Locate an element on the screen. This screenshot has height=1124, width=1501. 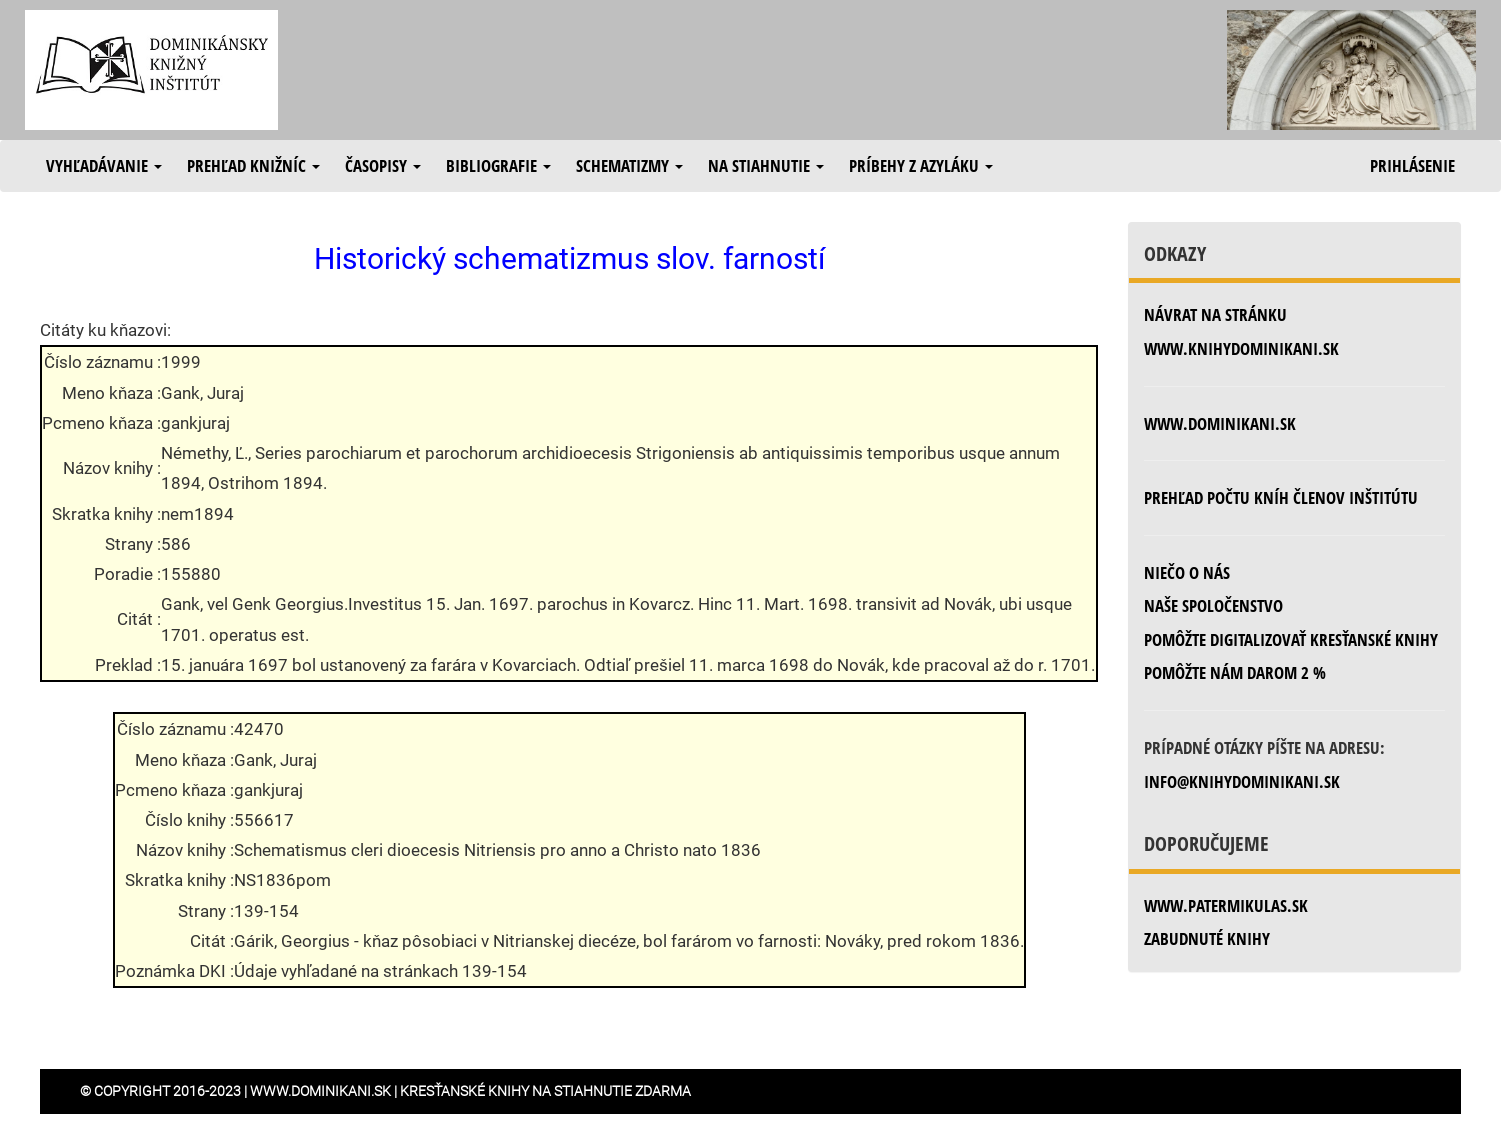
Vyhľadávanie [button] is located at coordinates (104, 165).